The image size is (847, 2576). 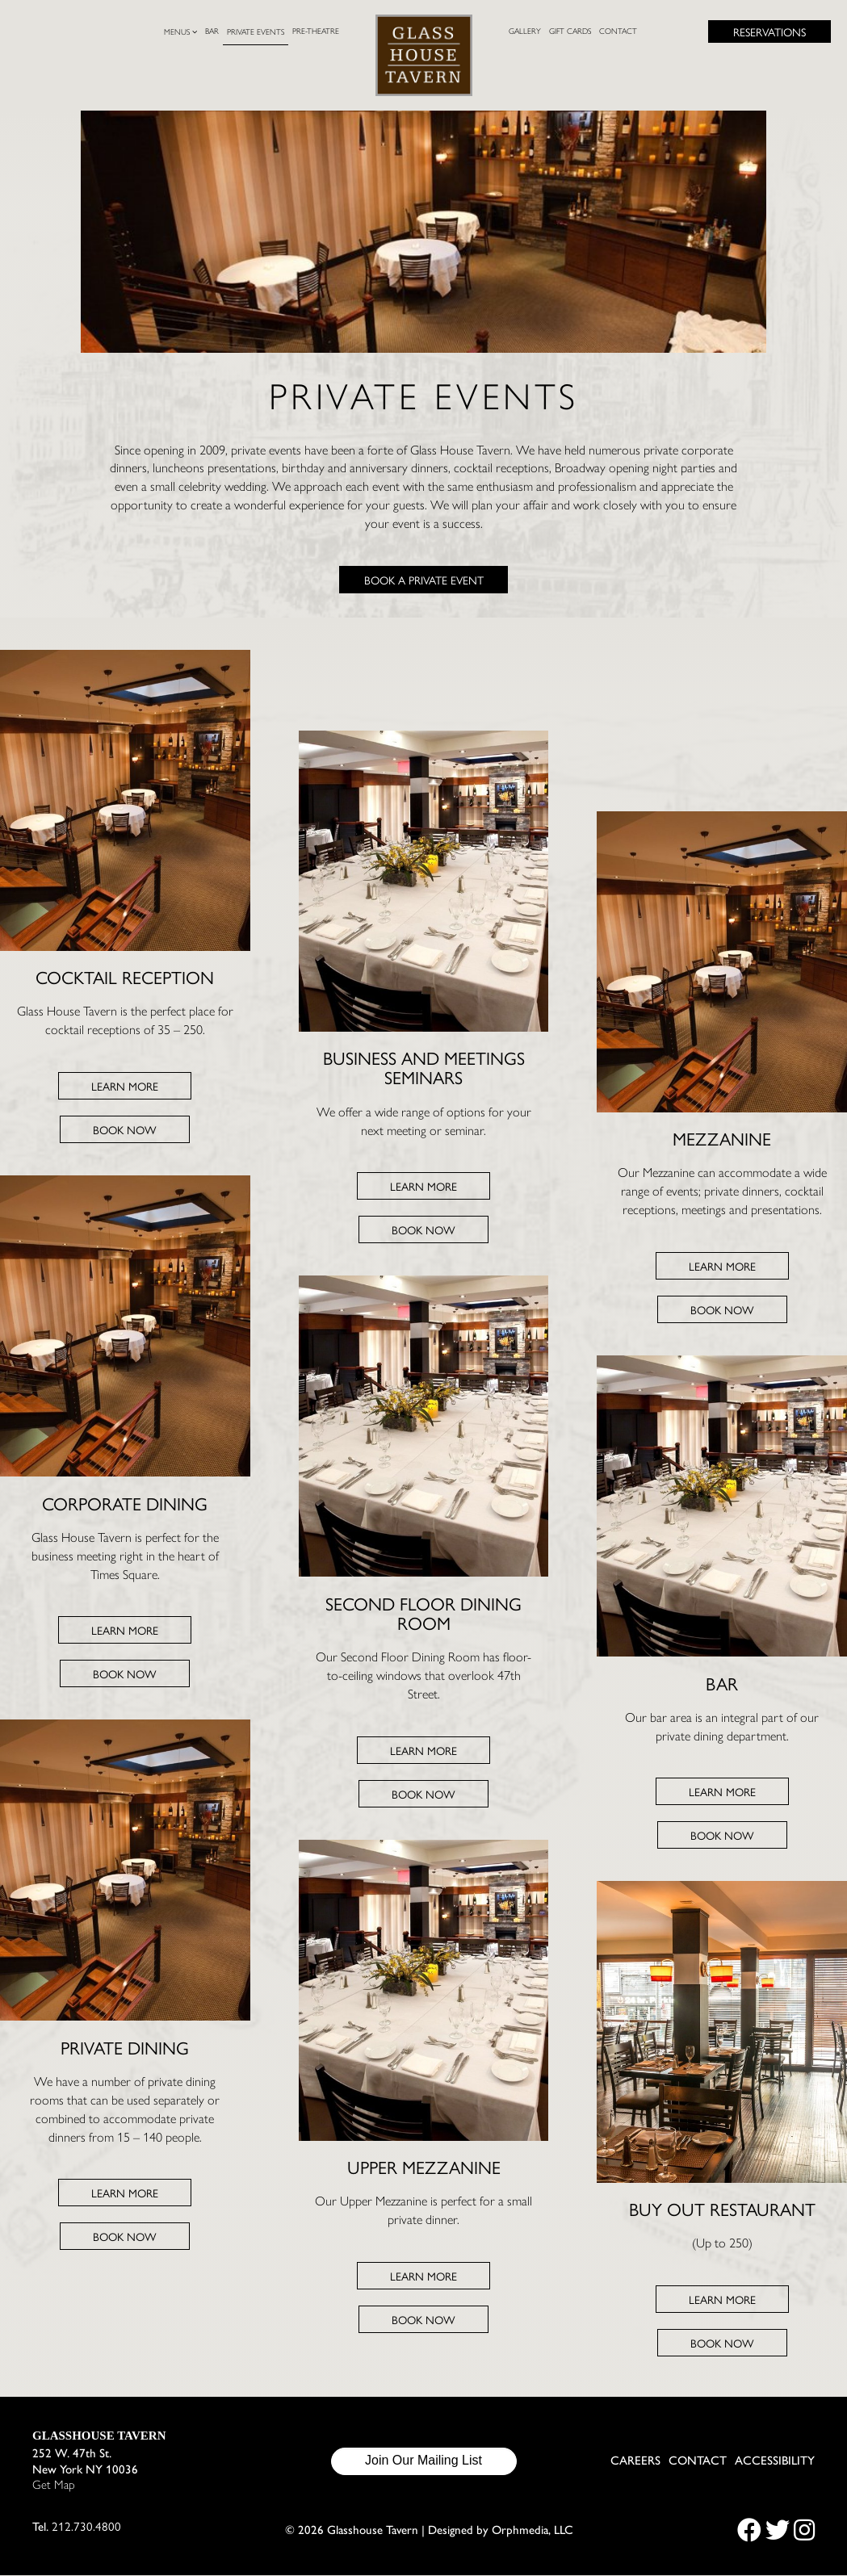 I want to click on Reservations, so click(x=769, y=31).